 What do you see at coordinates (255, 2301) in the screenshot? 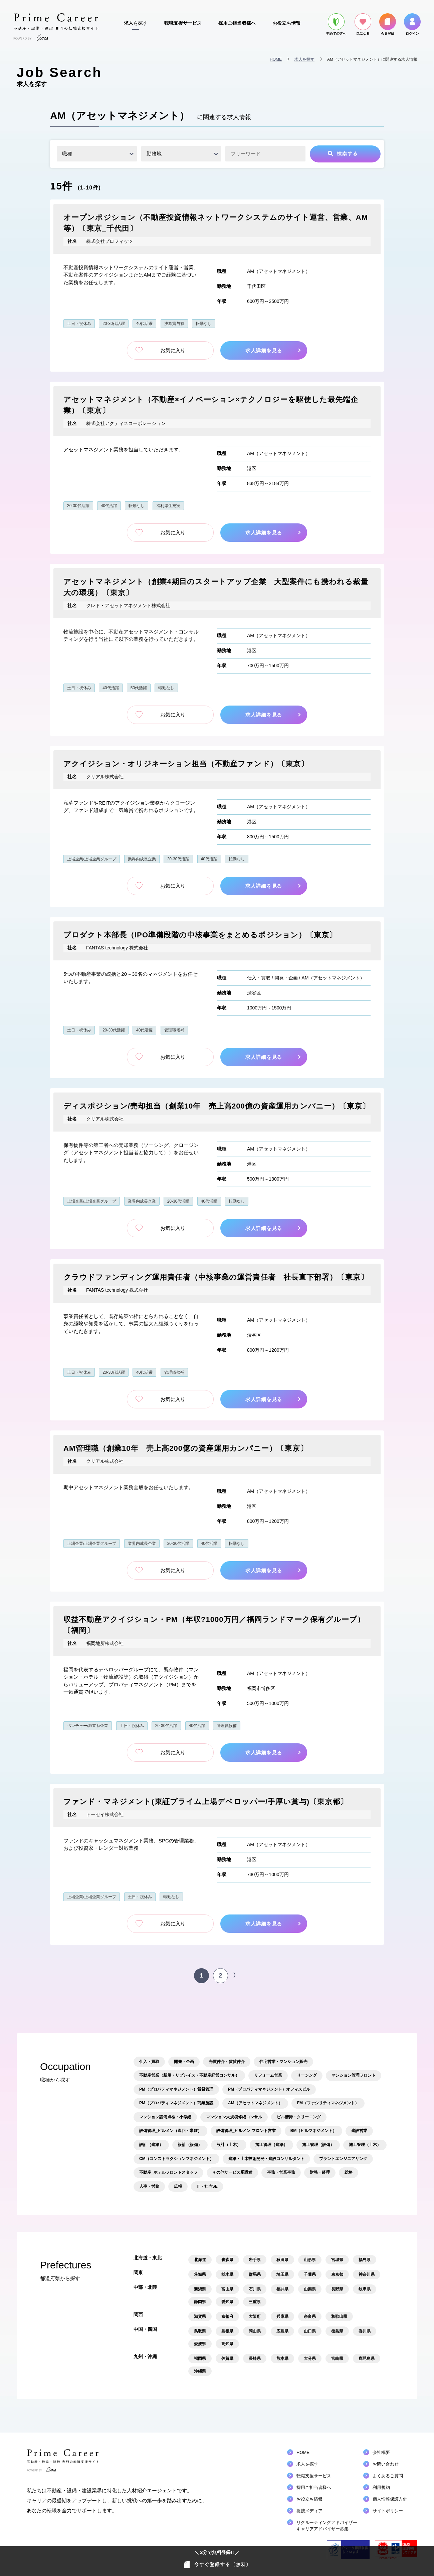
I see `三重県` at bounding box center [255, 2301].